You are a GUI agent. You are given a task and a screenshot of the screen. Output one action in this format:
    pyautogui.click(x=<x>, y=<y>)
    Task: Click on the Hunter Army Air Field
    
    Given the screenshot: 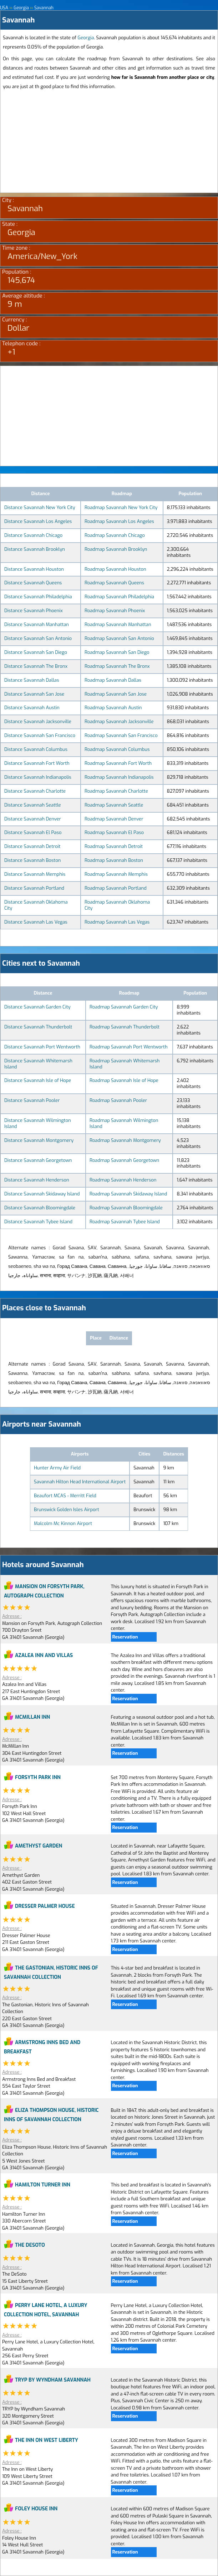 What is the action you would take?
    pyautogui.click(x=57, y=1468)
    